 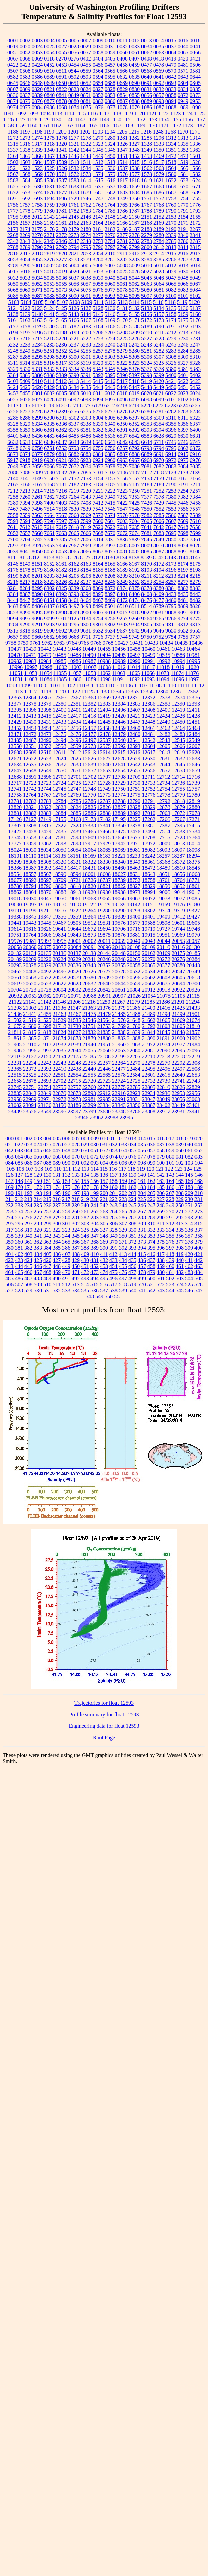 I want to click on 20057, so click(x=193, y=941).